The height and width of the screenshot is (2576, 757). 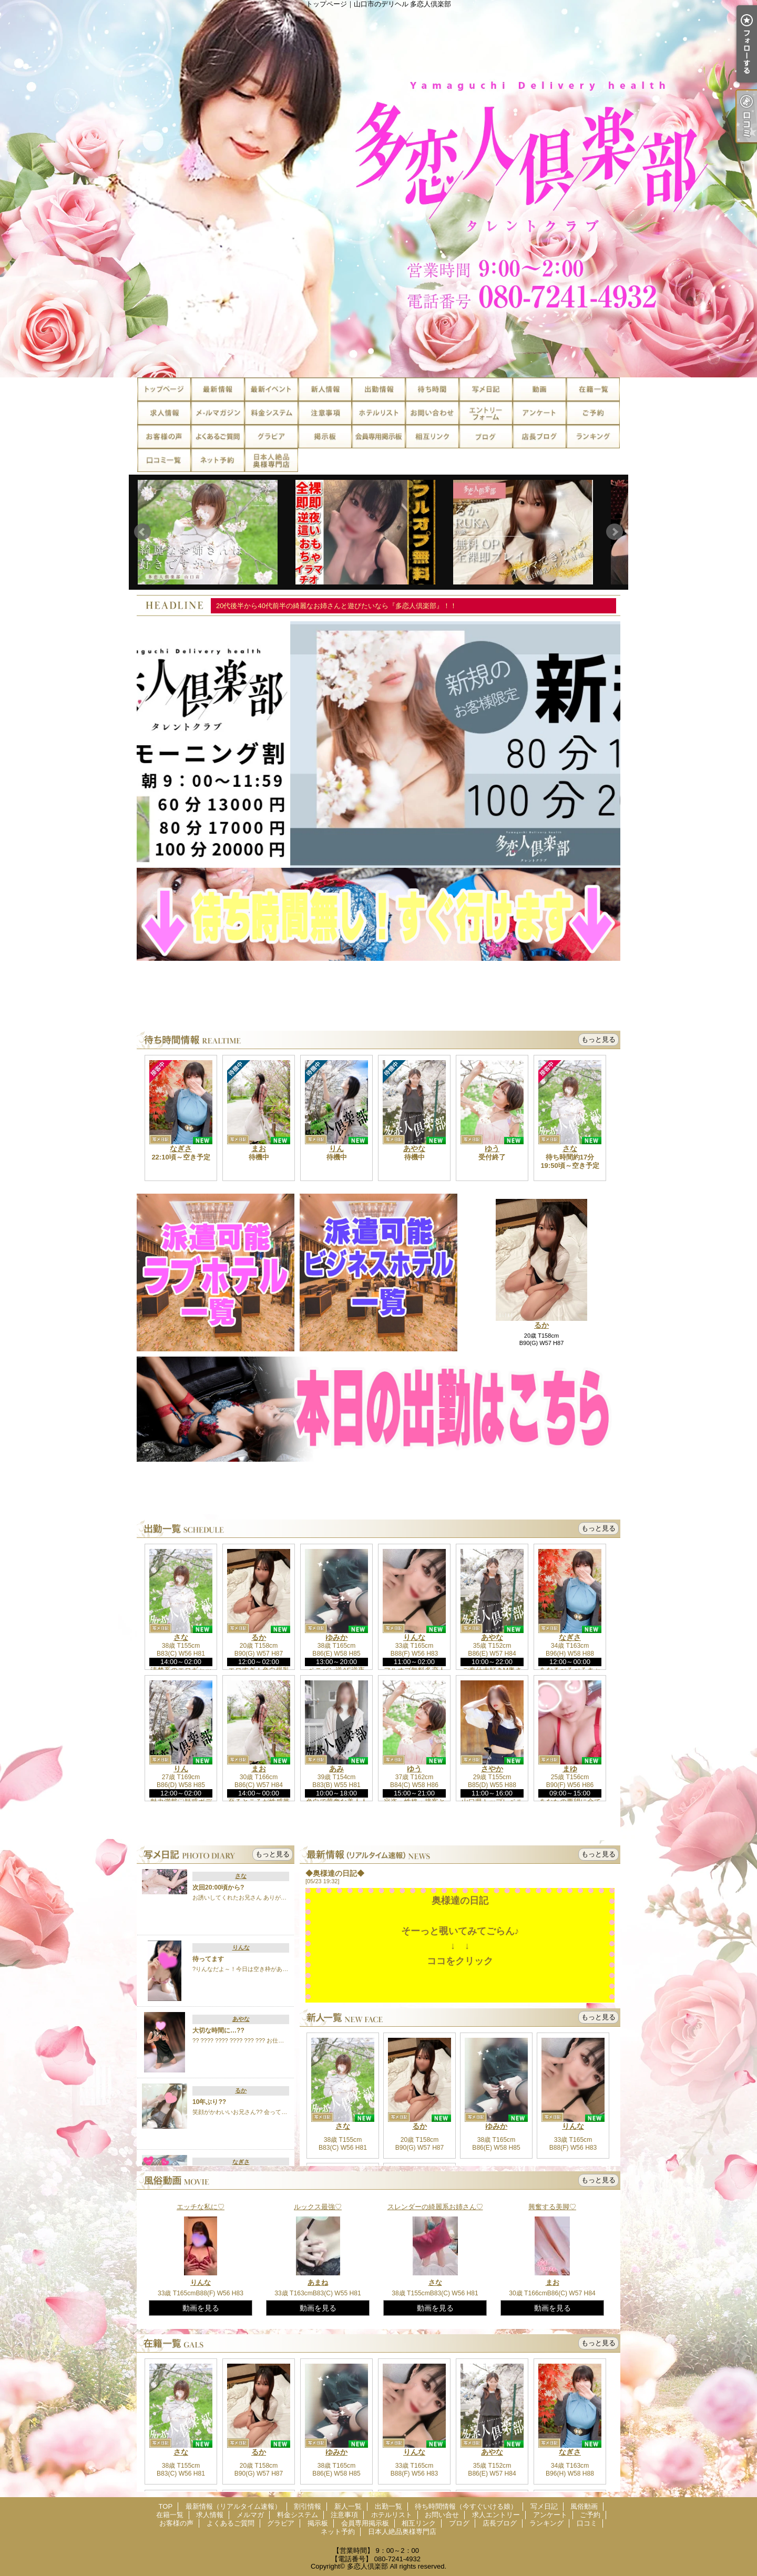 What do you see at coordinates (492, 1768) in the screenshot?
I see `さやか` at bounding box center [492, 1768].